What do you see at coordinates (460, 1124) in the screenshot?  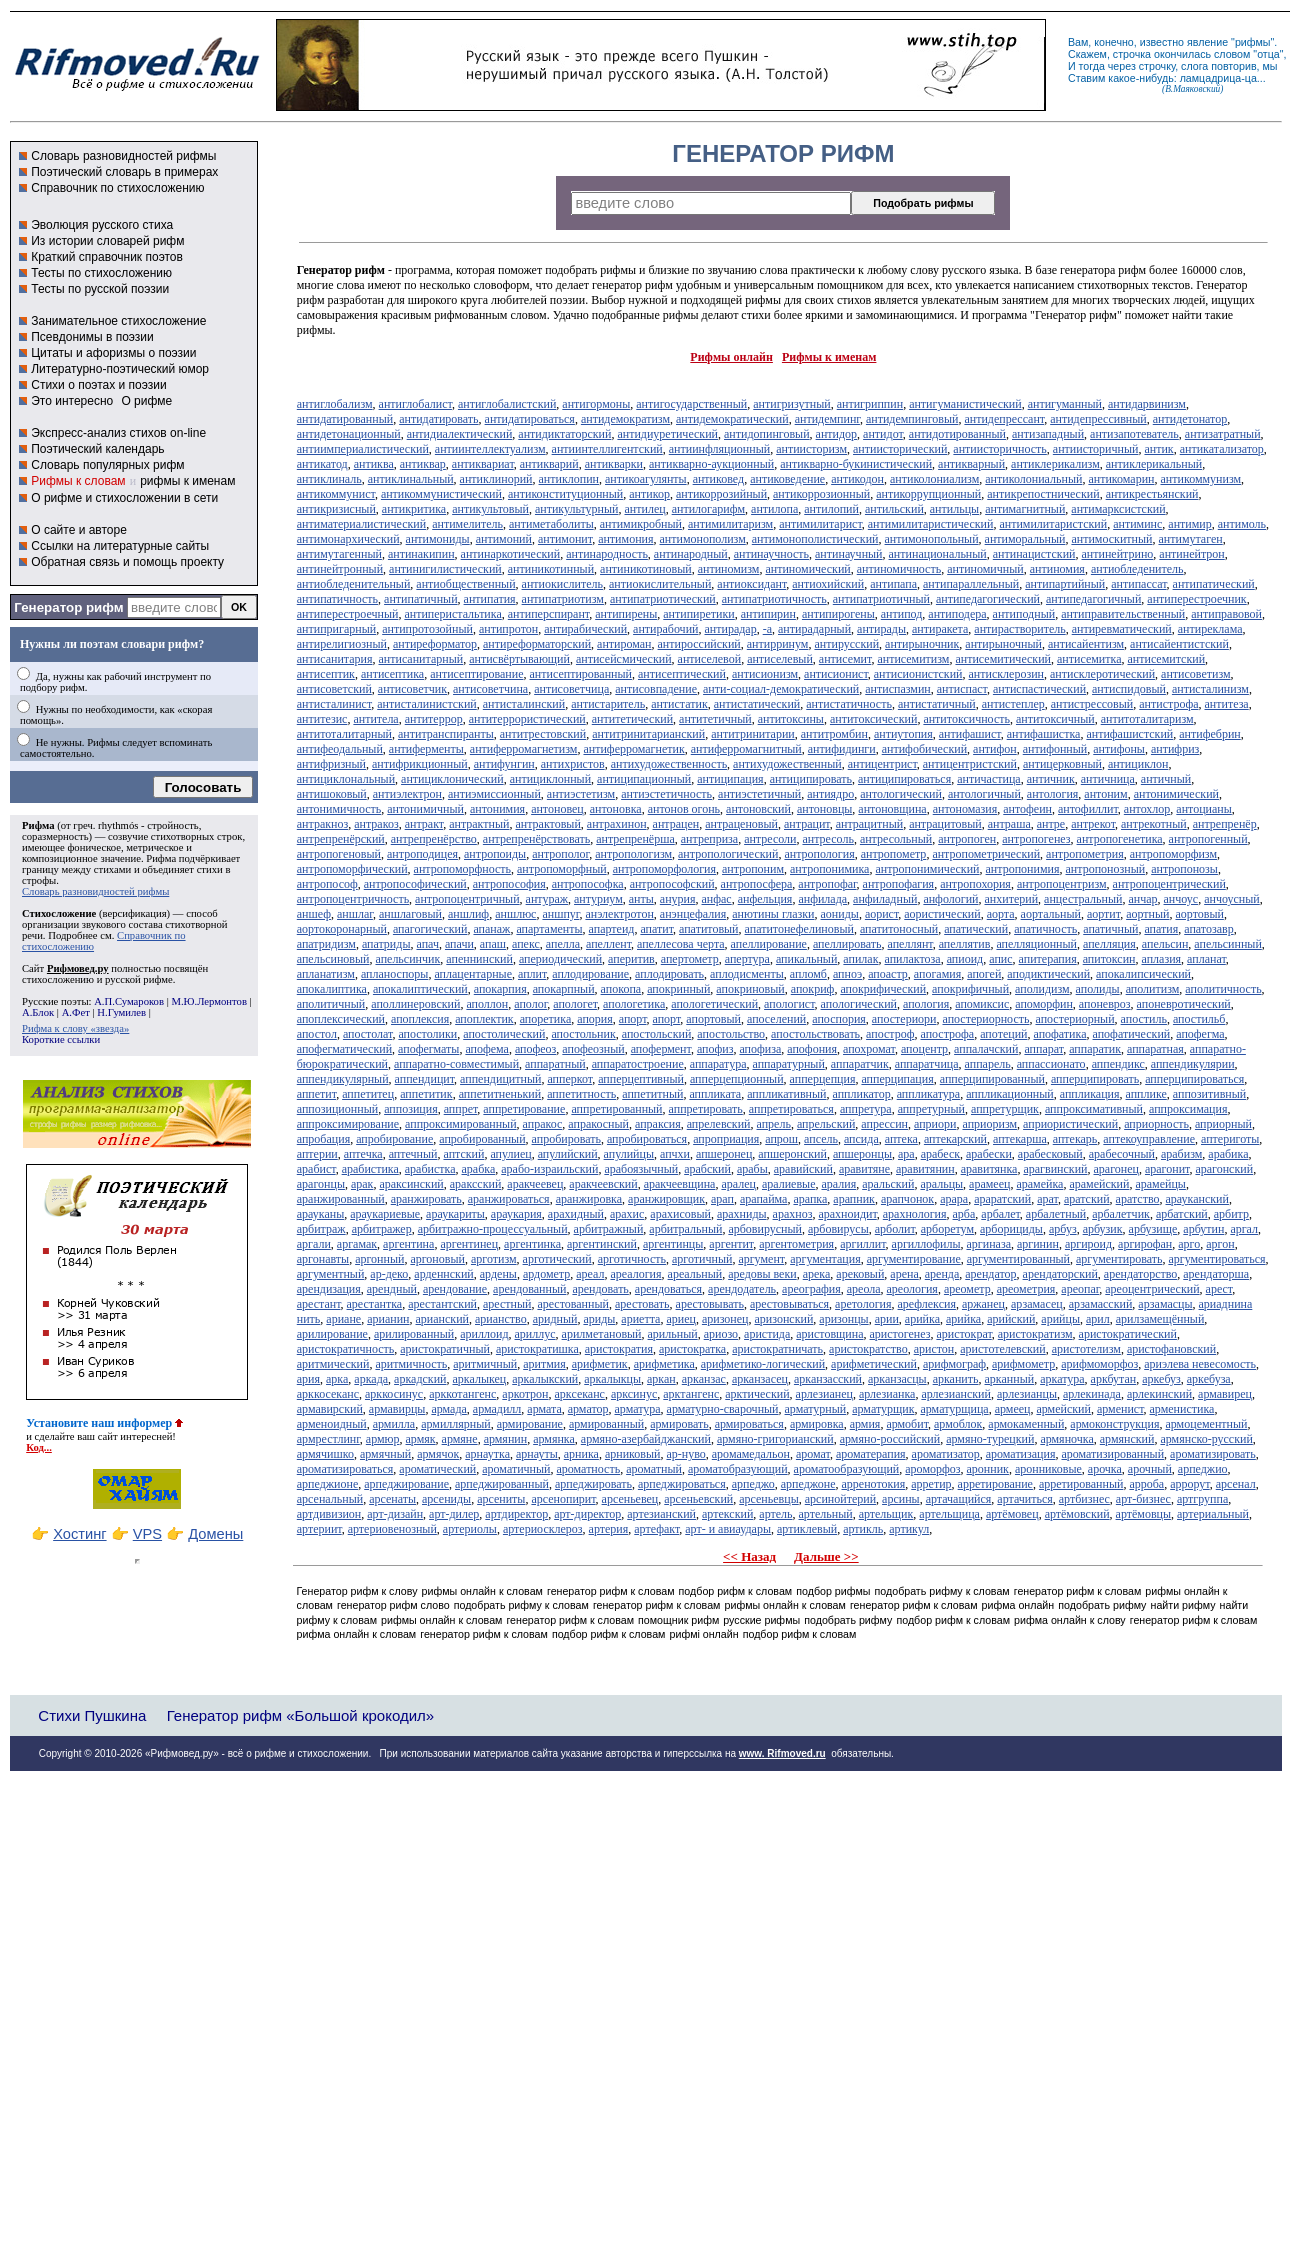 I see `аппроксимированный` at bounding box center [460, 1124].